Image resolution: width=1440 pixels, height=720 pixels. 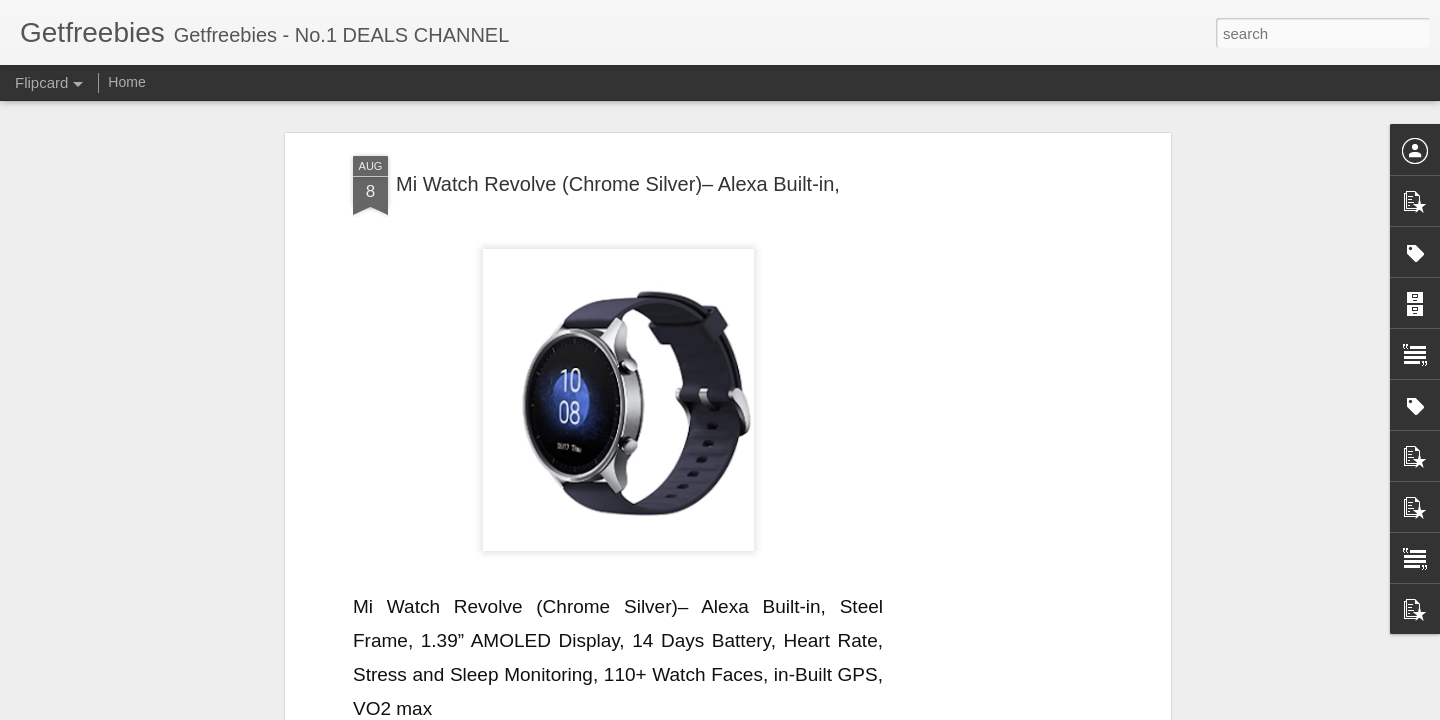 What do you see at coordinates (126, 82) in the screenshot?
I see `Home` at bounding box center [126, 82].